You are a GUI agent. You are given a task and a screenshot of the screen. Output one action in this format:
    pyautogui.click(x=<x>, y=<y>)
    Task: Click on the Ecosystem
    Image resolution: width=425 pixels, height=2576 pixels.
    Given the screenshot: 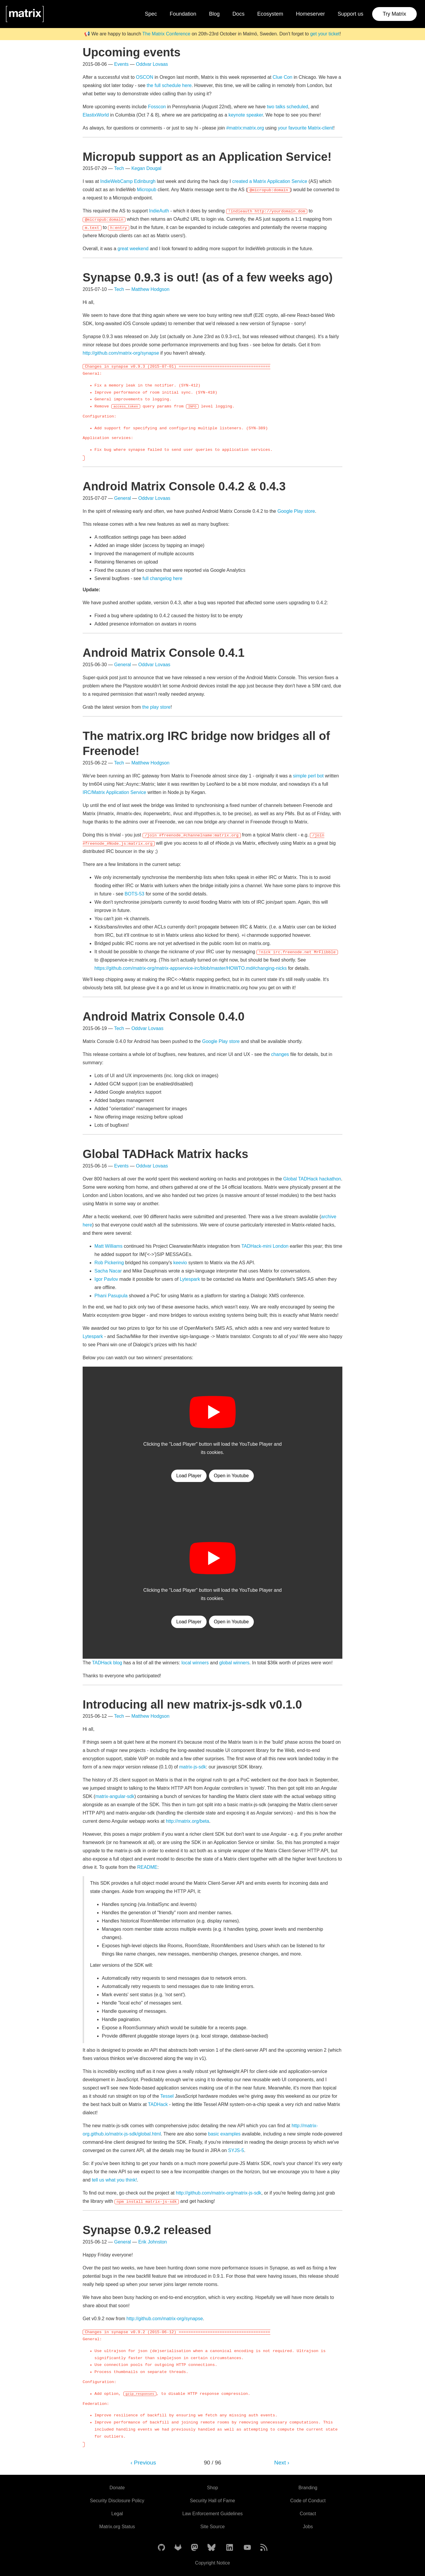 What is the action you would take?
    pyautogui.click(x=270, y=14)
    